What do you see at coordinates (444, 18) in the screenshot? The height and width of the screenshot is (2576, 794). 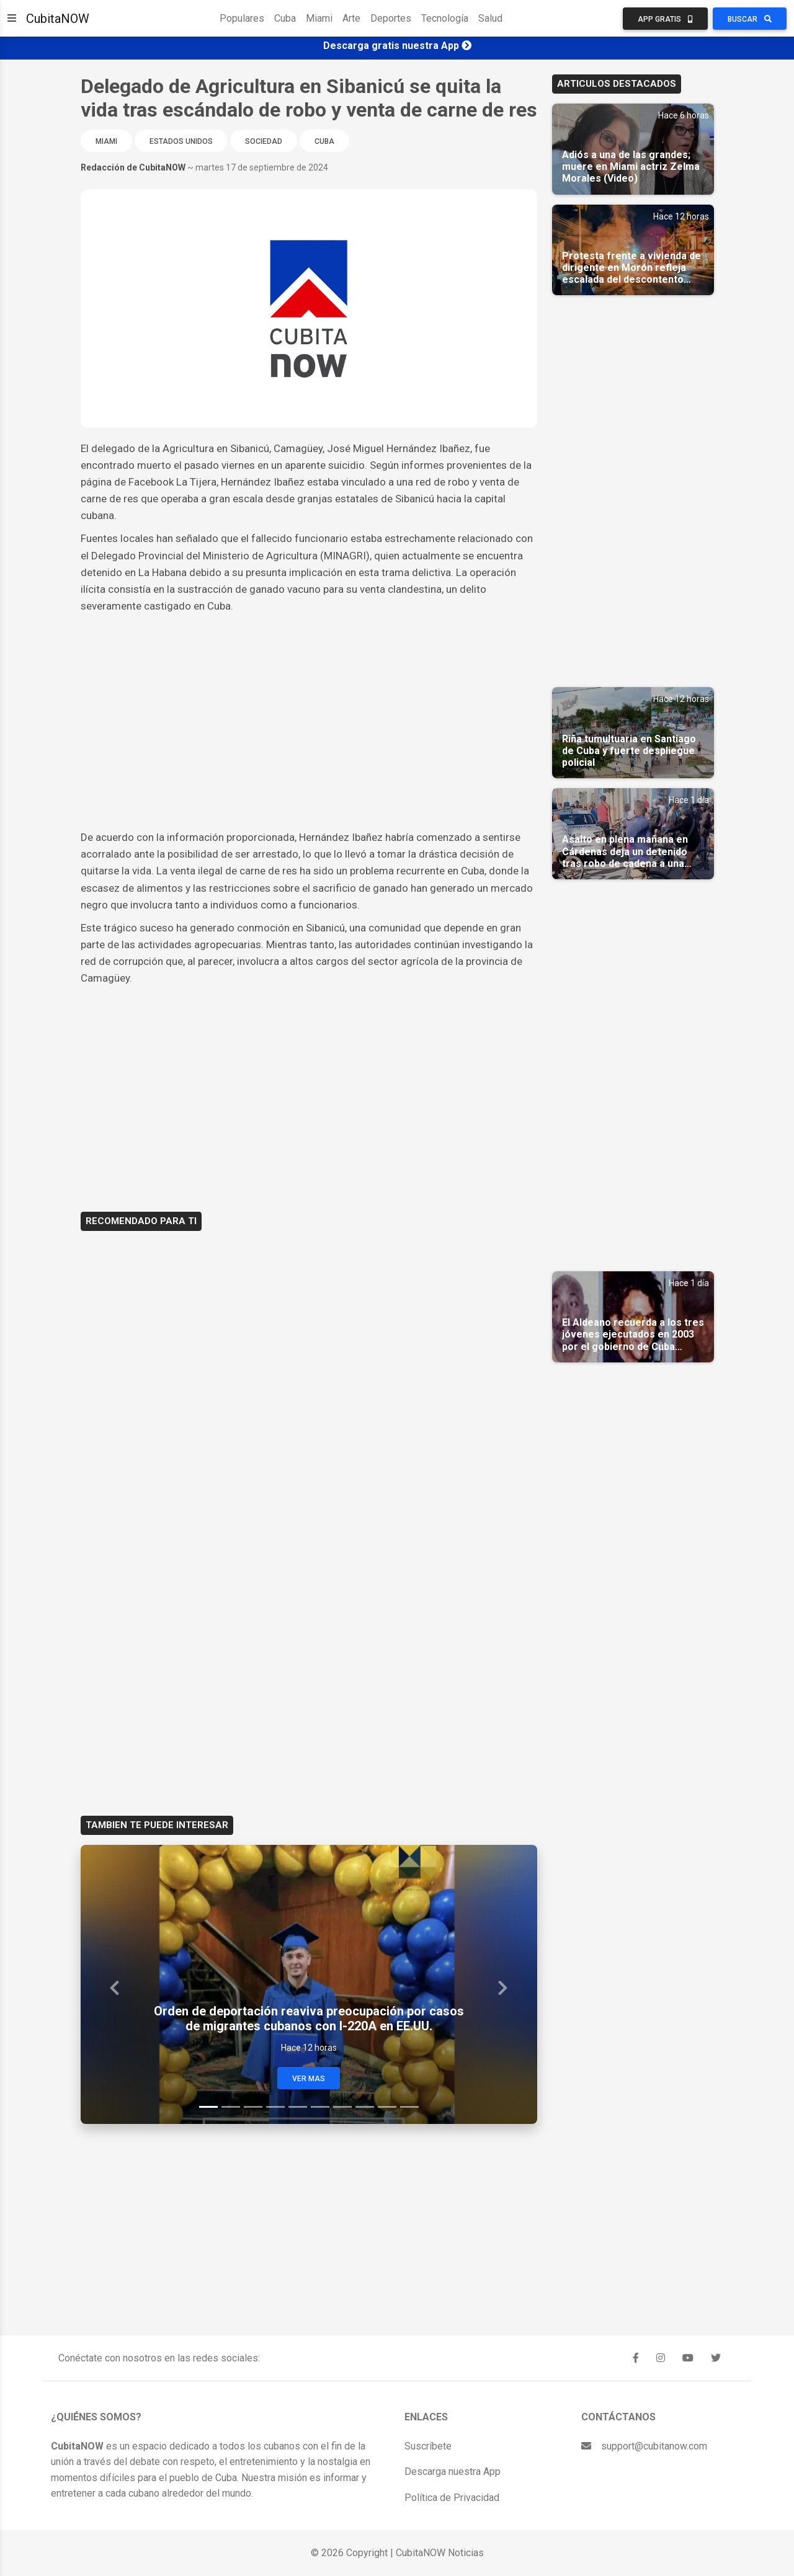 I see `Tecnología` at bounding box center [444, 18].